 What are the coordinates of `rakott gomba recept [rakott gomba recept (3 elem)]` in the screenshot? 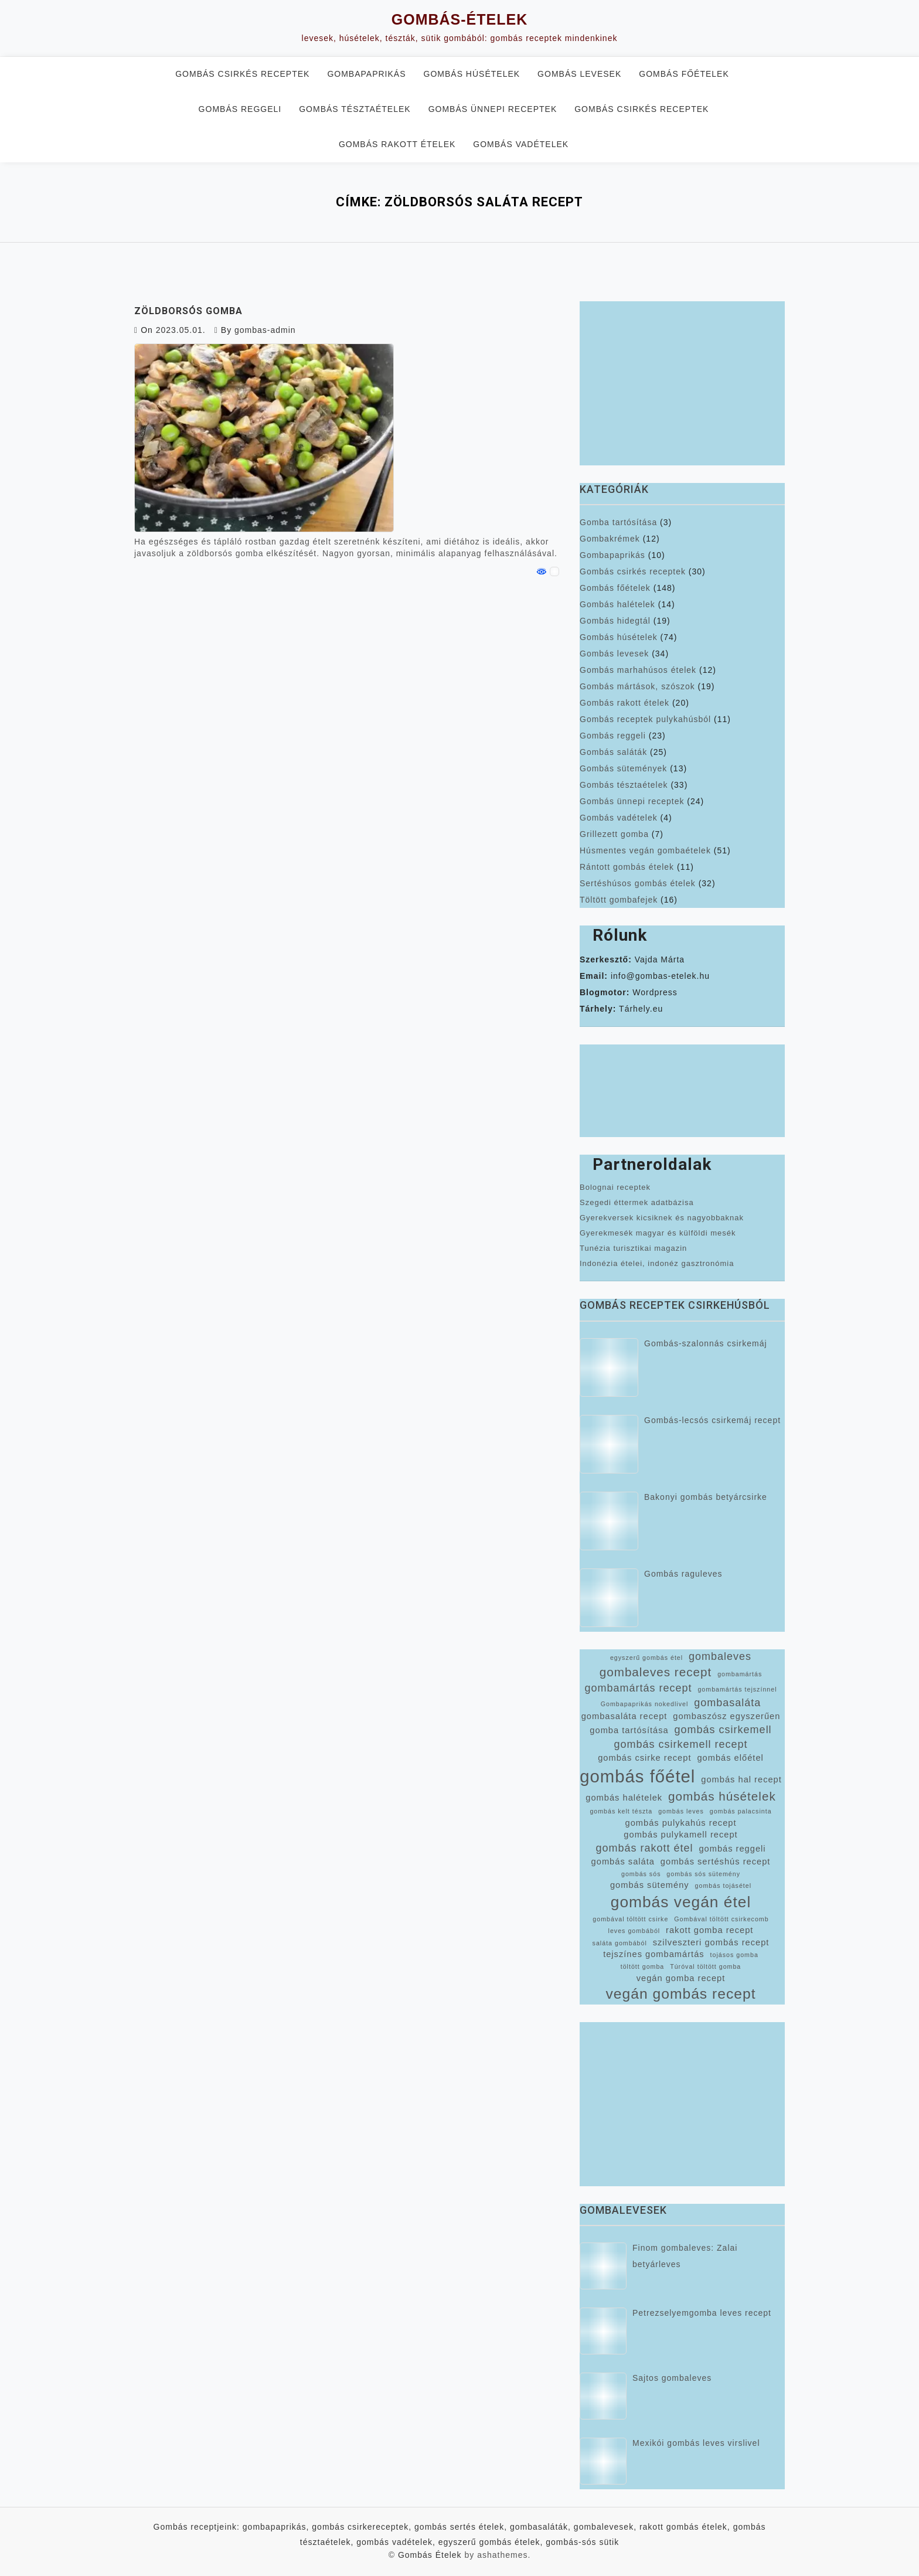 It's located at (709, 1930).